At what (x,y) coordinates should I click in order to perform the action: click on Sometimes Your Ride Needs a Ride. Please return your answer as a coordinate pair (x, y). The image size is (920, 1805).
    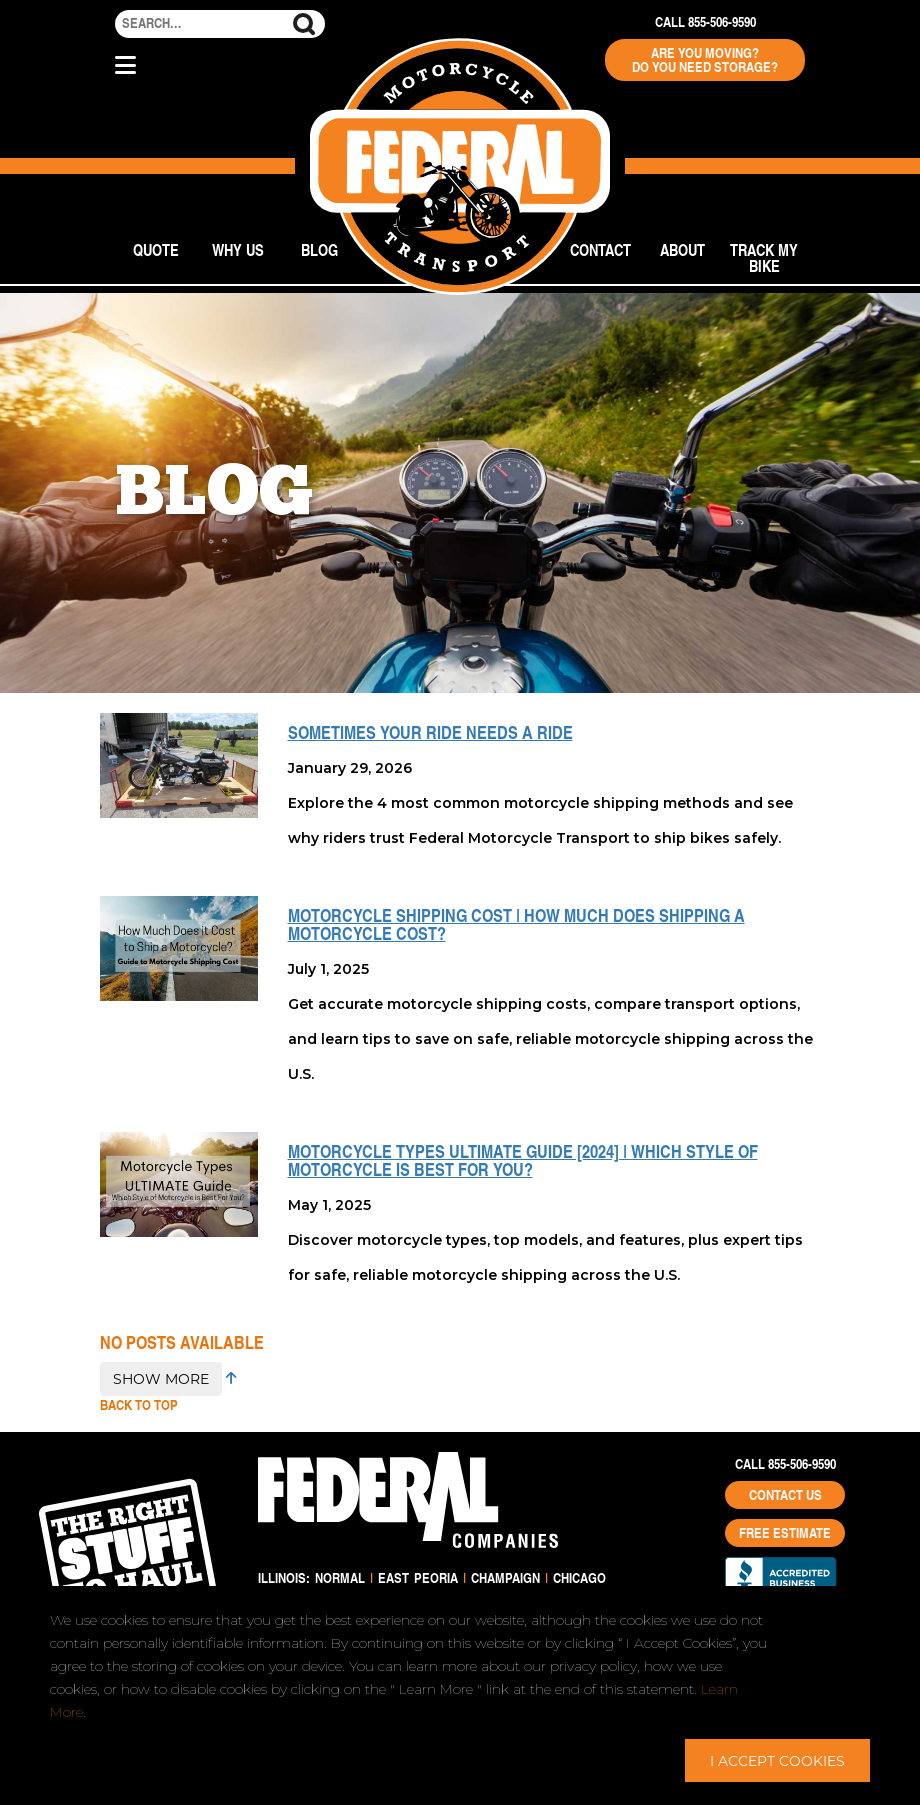
    Looking at the image, I should click on (430, 732).